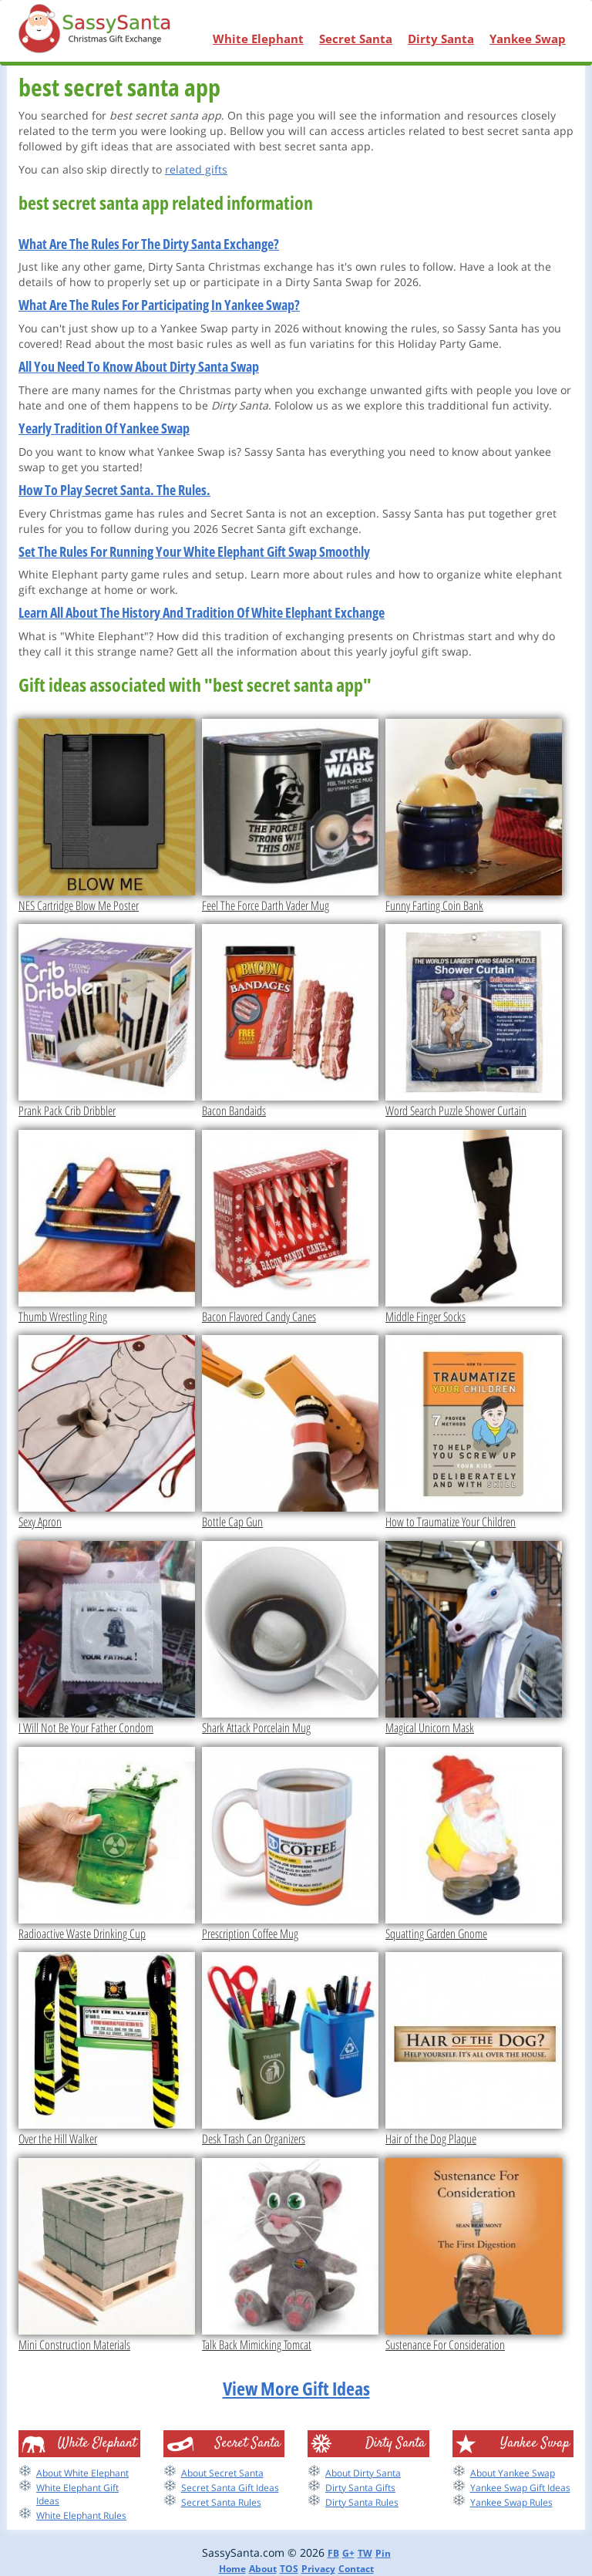 This screenshot has height=2576, width=592. What do you see at coordinates (222, 2473) in the screenshot?
I see `About Secret Santa` at bounding box center [222, 2473].